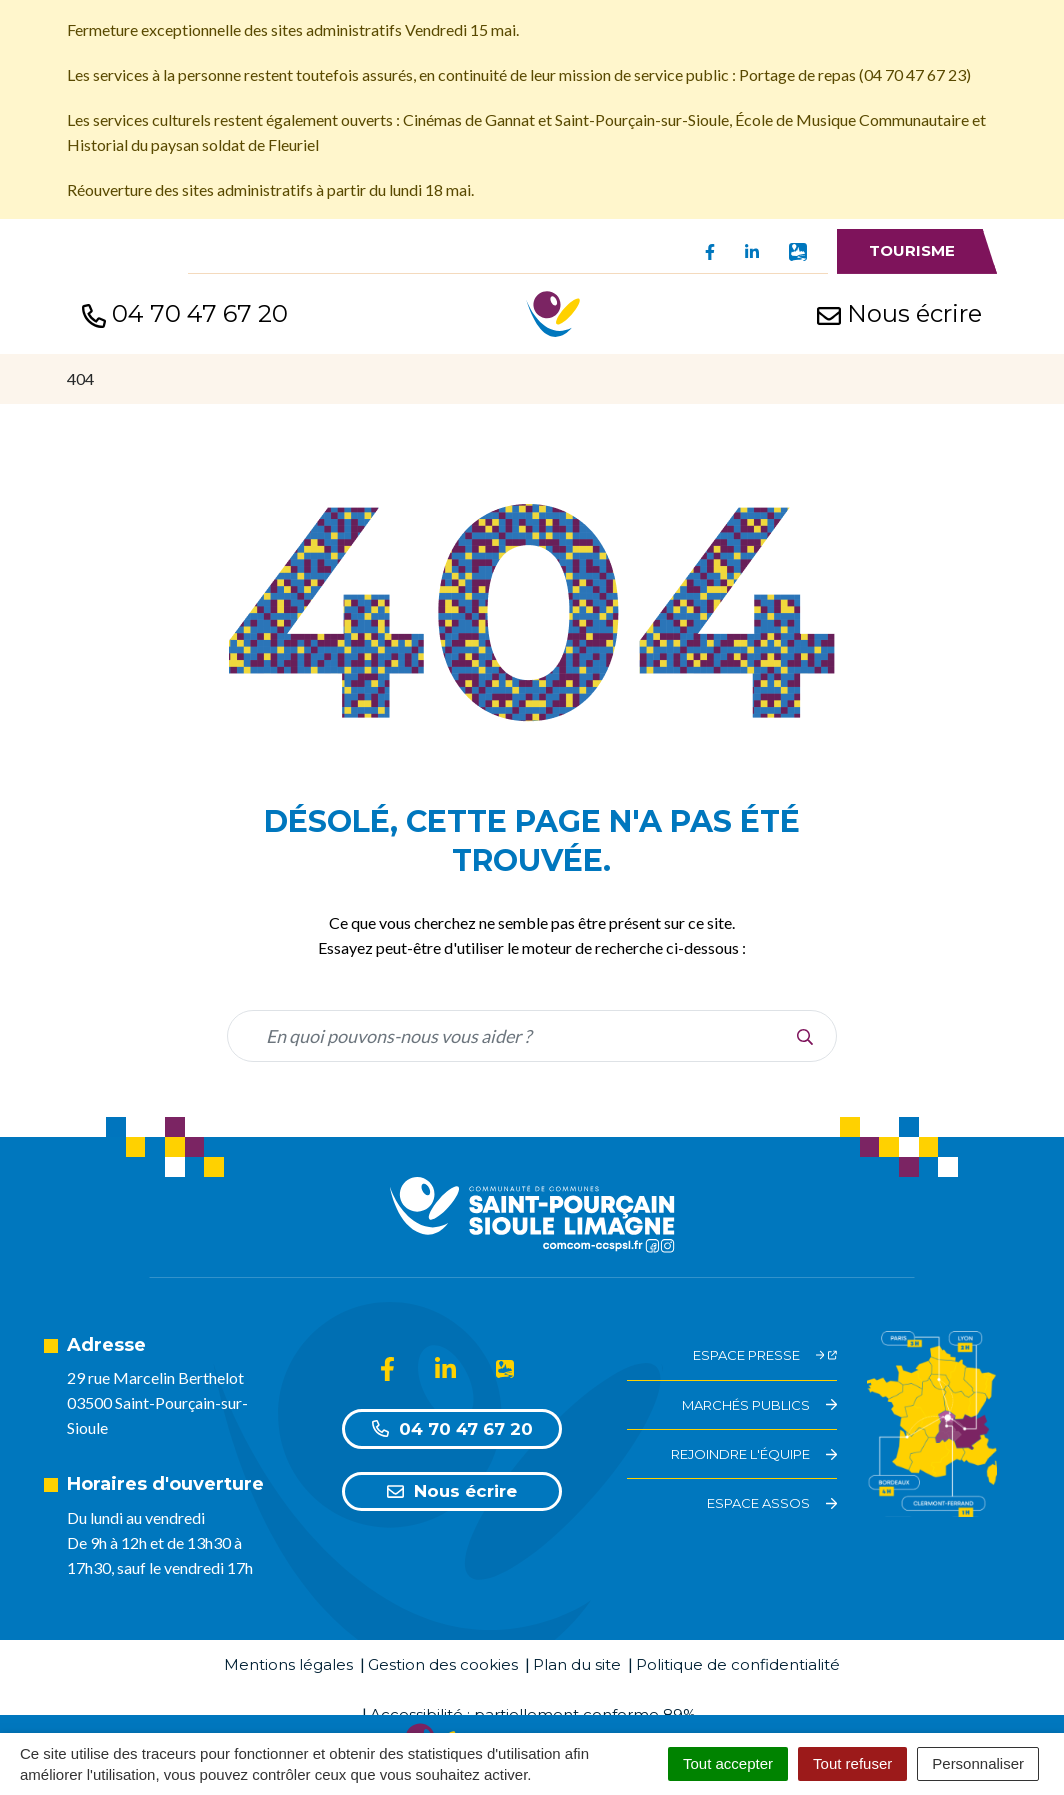  Describe the element at coordinates (577, 1664) in the screenshot. I see `Plan du site` at that location.